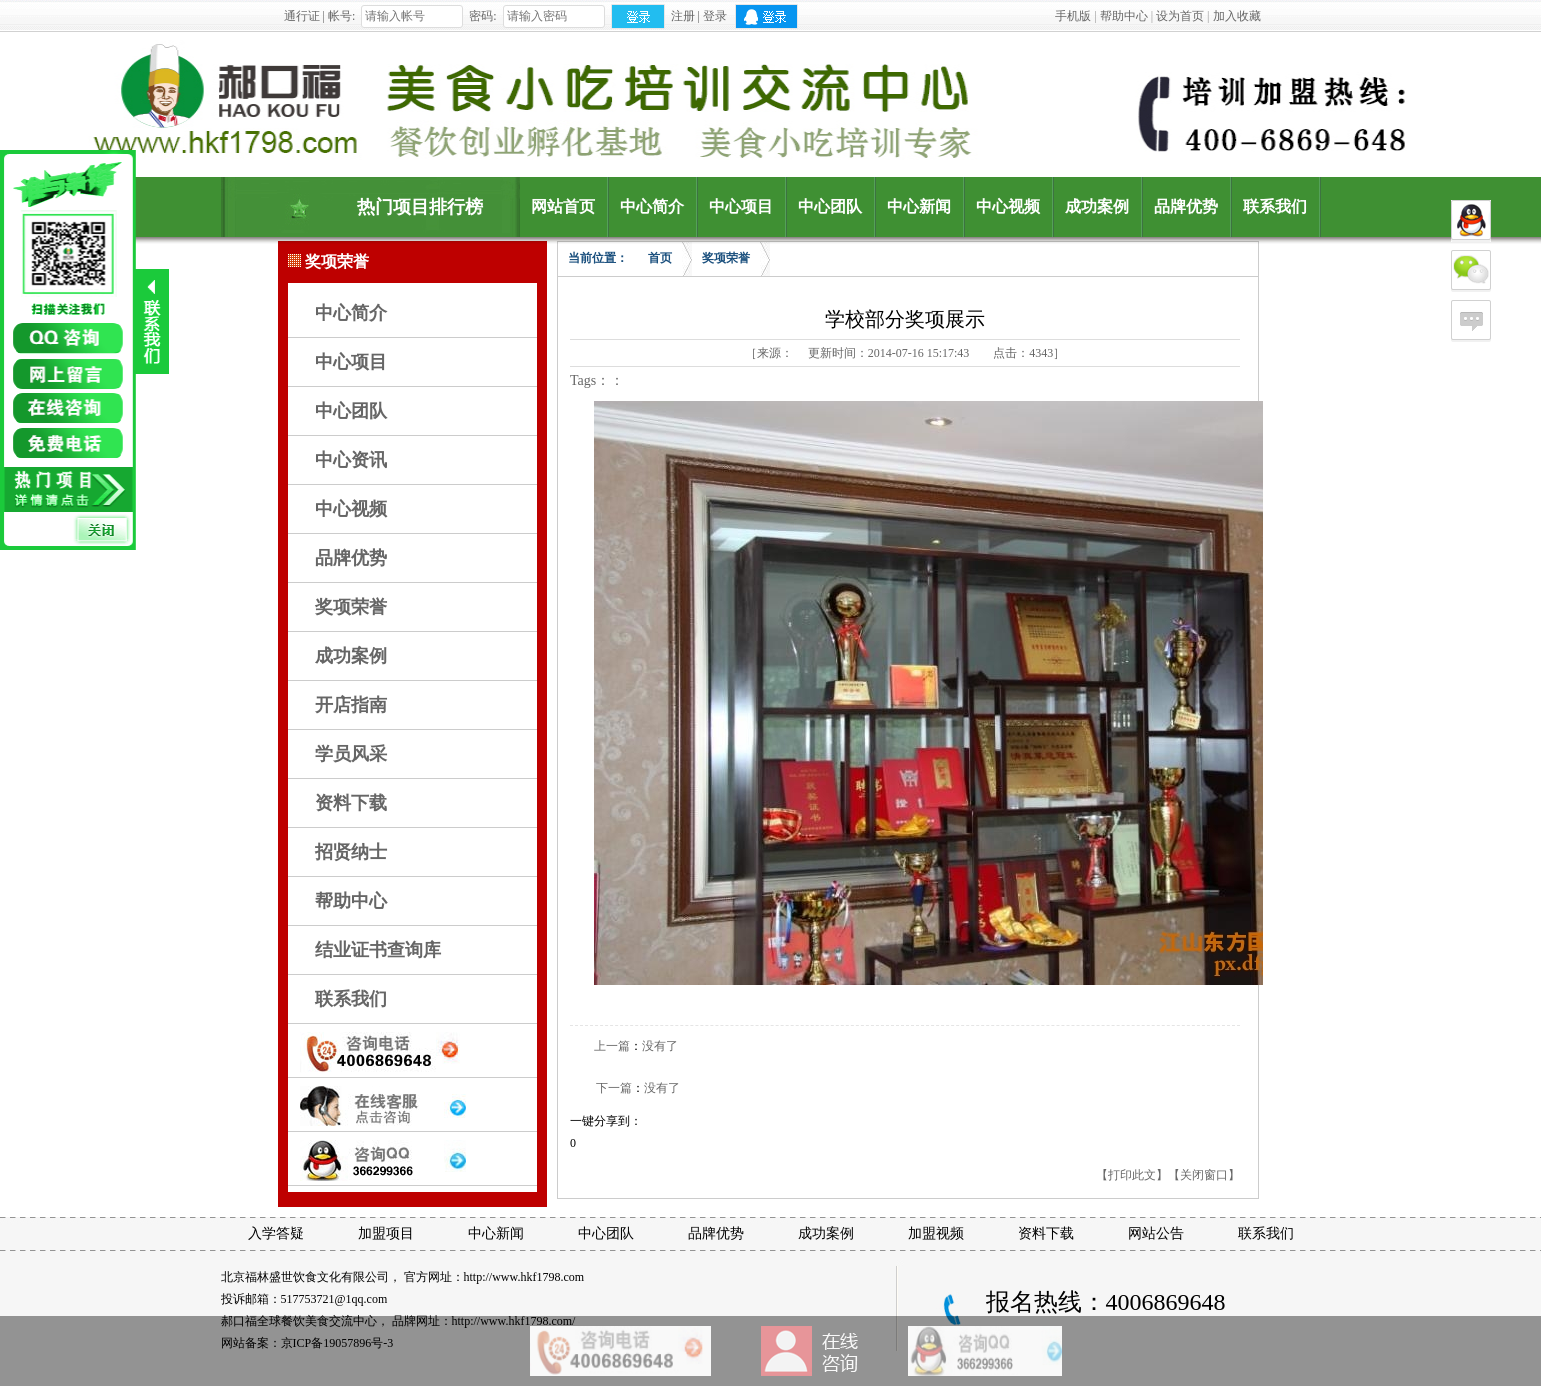  What do you see at coordinates (715, 16) in the screenshot?
I see `登录` at bounding box center [715, 16].